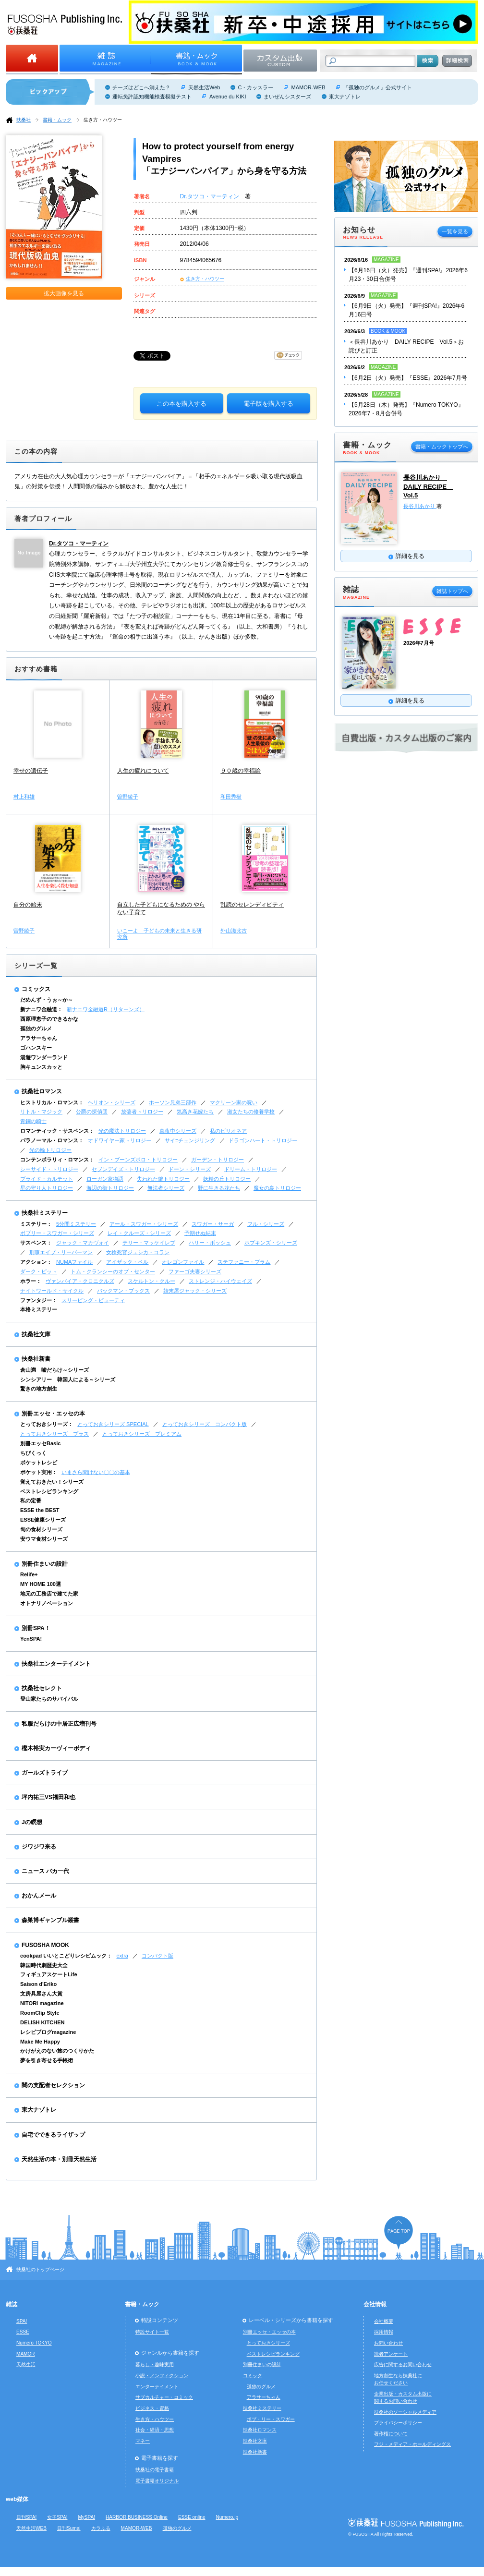  Describe the element at coordinates (217, 1159) in the screenshot. I see `ガーデン・トリロジー` at that location.